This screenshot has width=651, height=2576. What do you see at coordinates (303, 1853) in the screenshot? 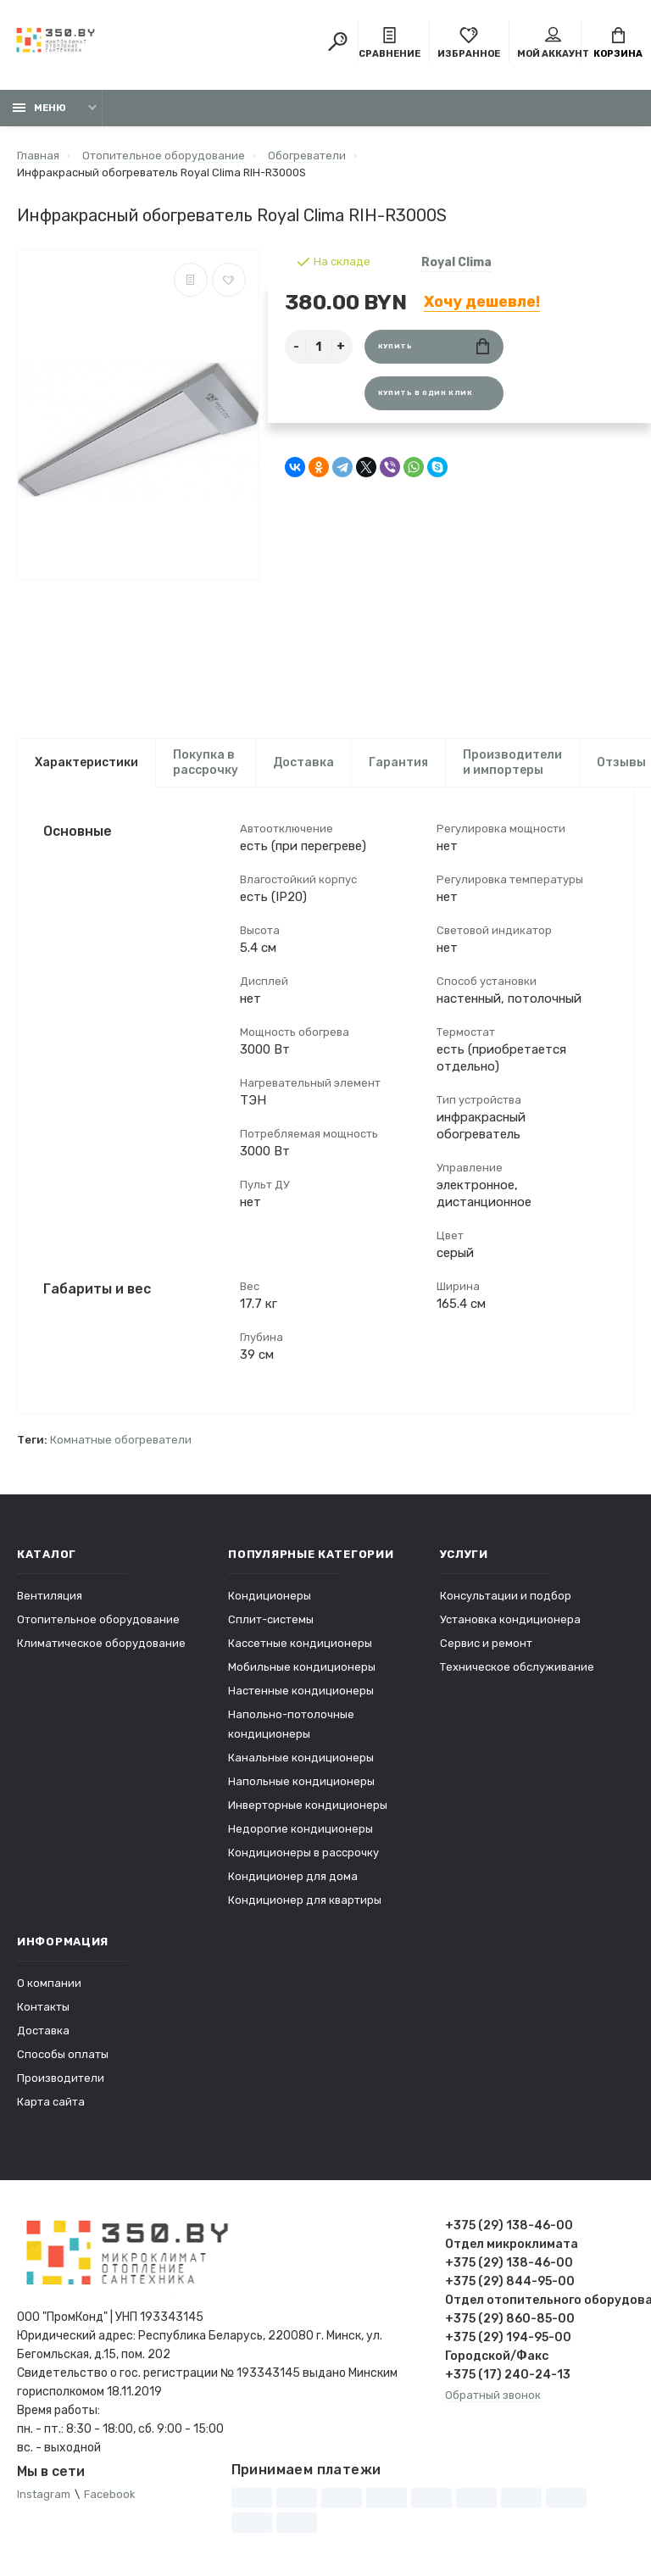
I see `Кондиционеры в рассрочку` at bounding box center [303, 1853].